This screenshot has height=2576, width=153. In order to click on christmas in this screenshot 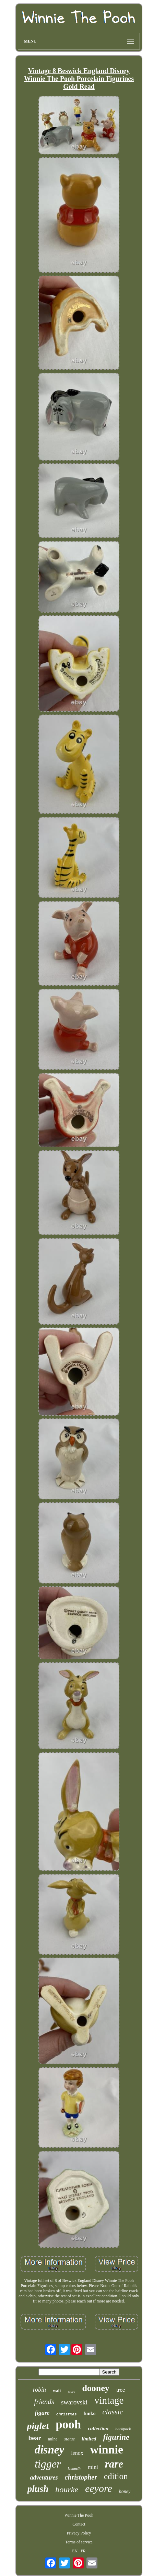, I will do `click(66, 2414)`.